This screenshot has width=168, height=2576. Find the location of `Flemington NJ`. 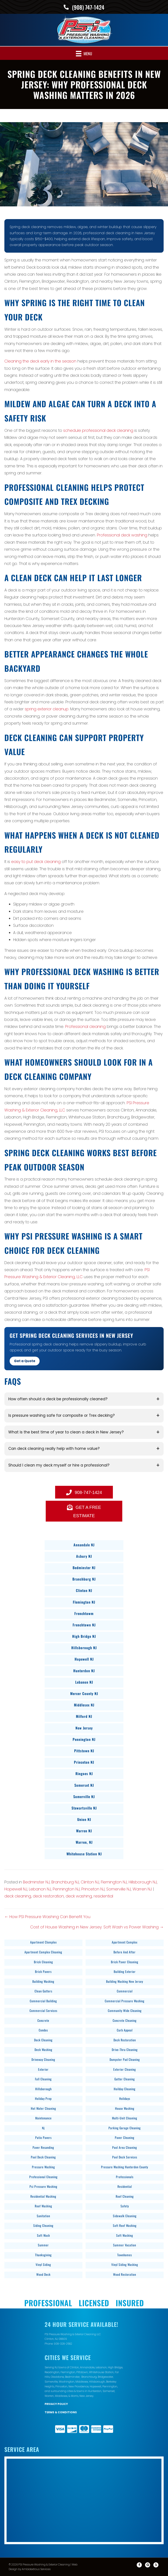

Flemington NJ is located at coordinates (114, 1882).